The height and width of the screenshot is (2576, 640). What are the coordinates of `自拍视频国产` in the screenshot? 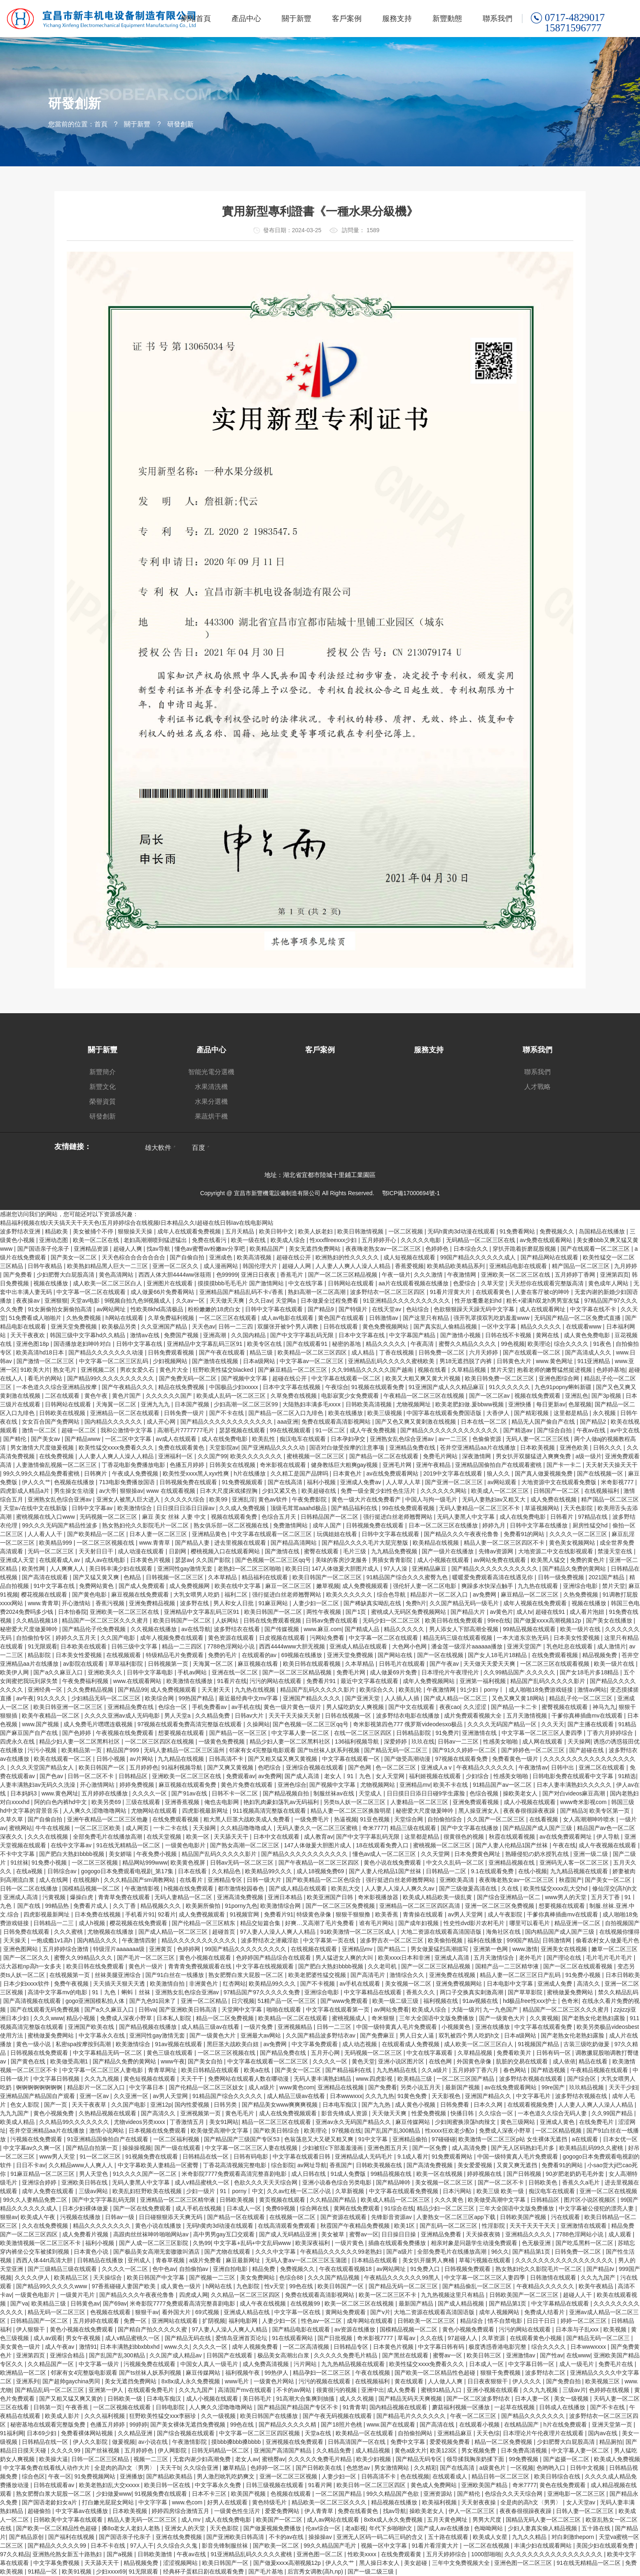 It's located at (622, 1923).